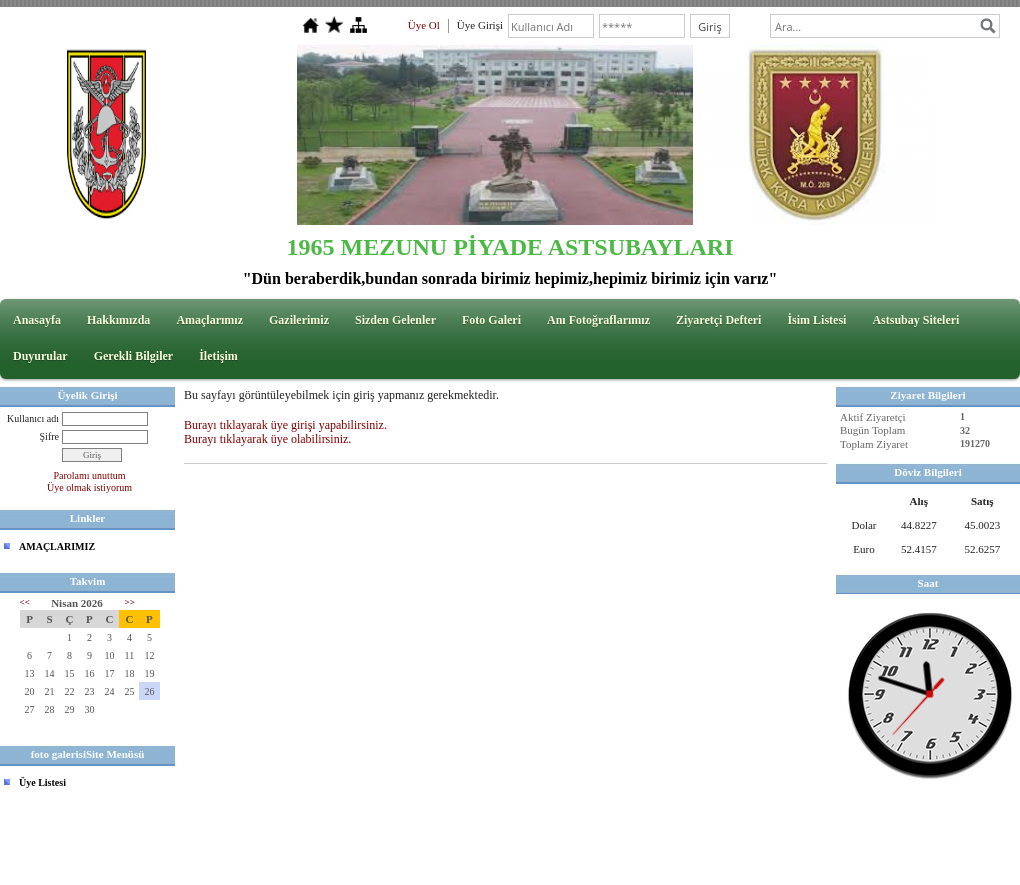  Describe the element at coordinates (395, 320) in the screenshot. I see `Sizden Gelenler` at that location.